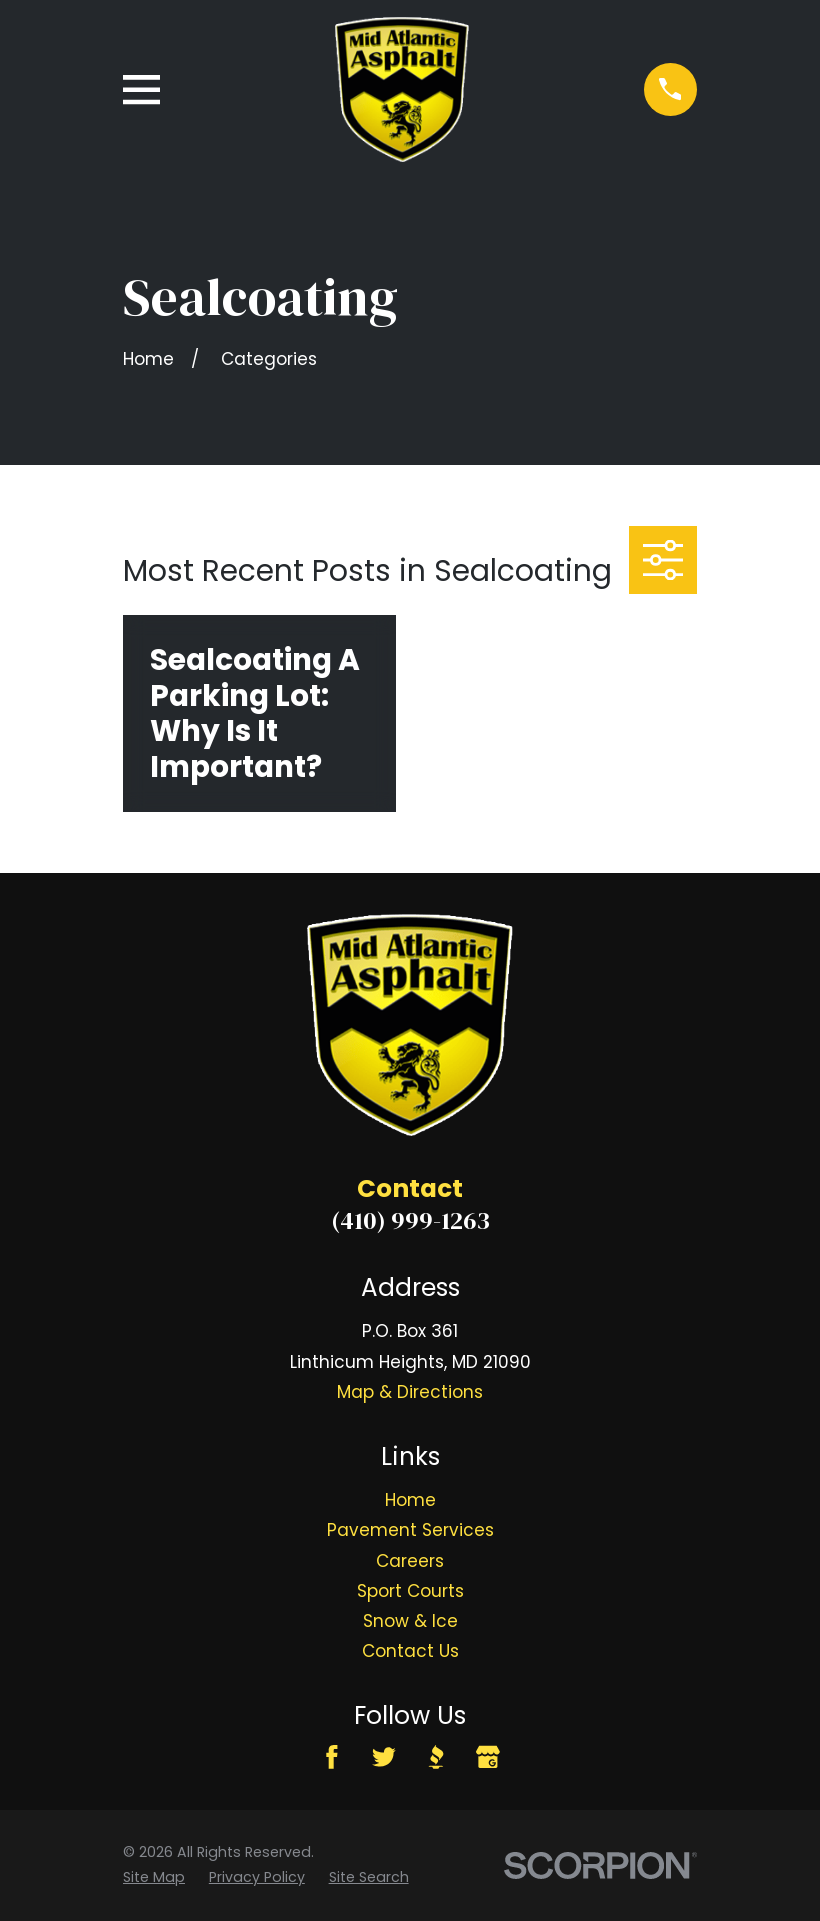 The height and width of the screenshot is (1921, 820). Describe the element at coordinates (154, 1877) in the screenshot. I see `[menuitem]` at that location.